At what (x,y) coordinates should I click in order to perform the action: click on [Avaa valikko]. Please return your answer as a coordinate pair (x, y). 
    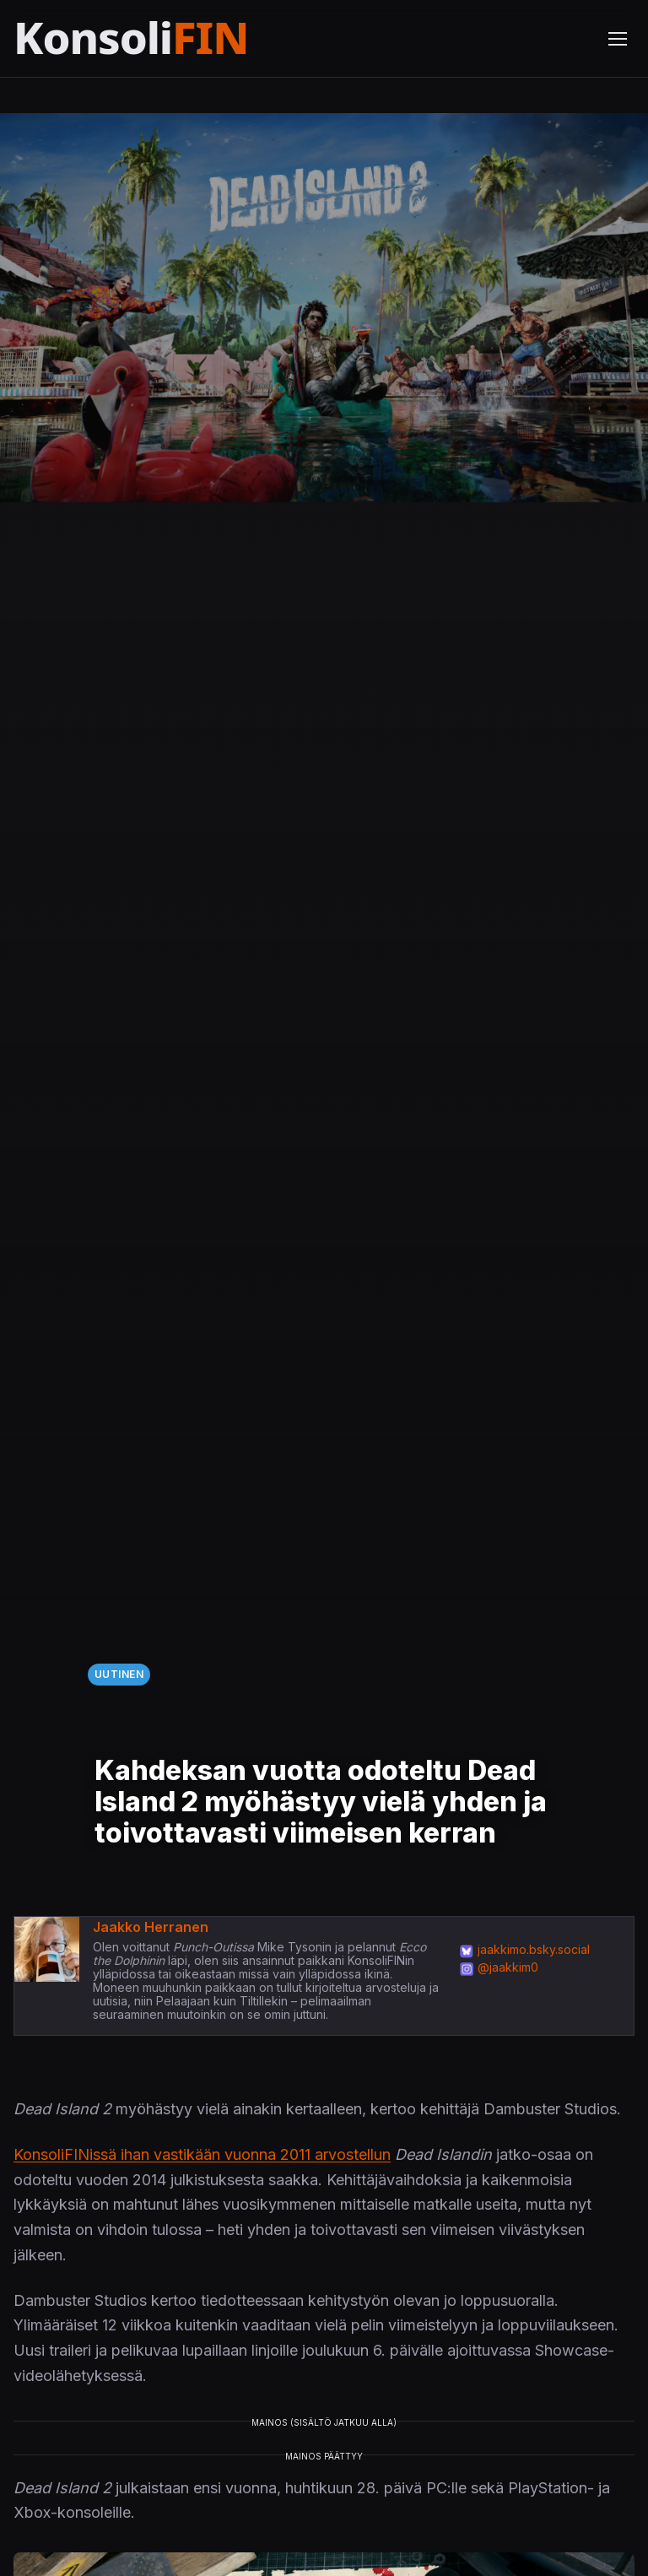
    Looking at the image, I should click on (617, 39).